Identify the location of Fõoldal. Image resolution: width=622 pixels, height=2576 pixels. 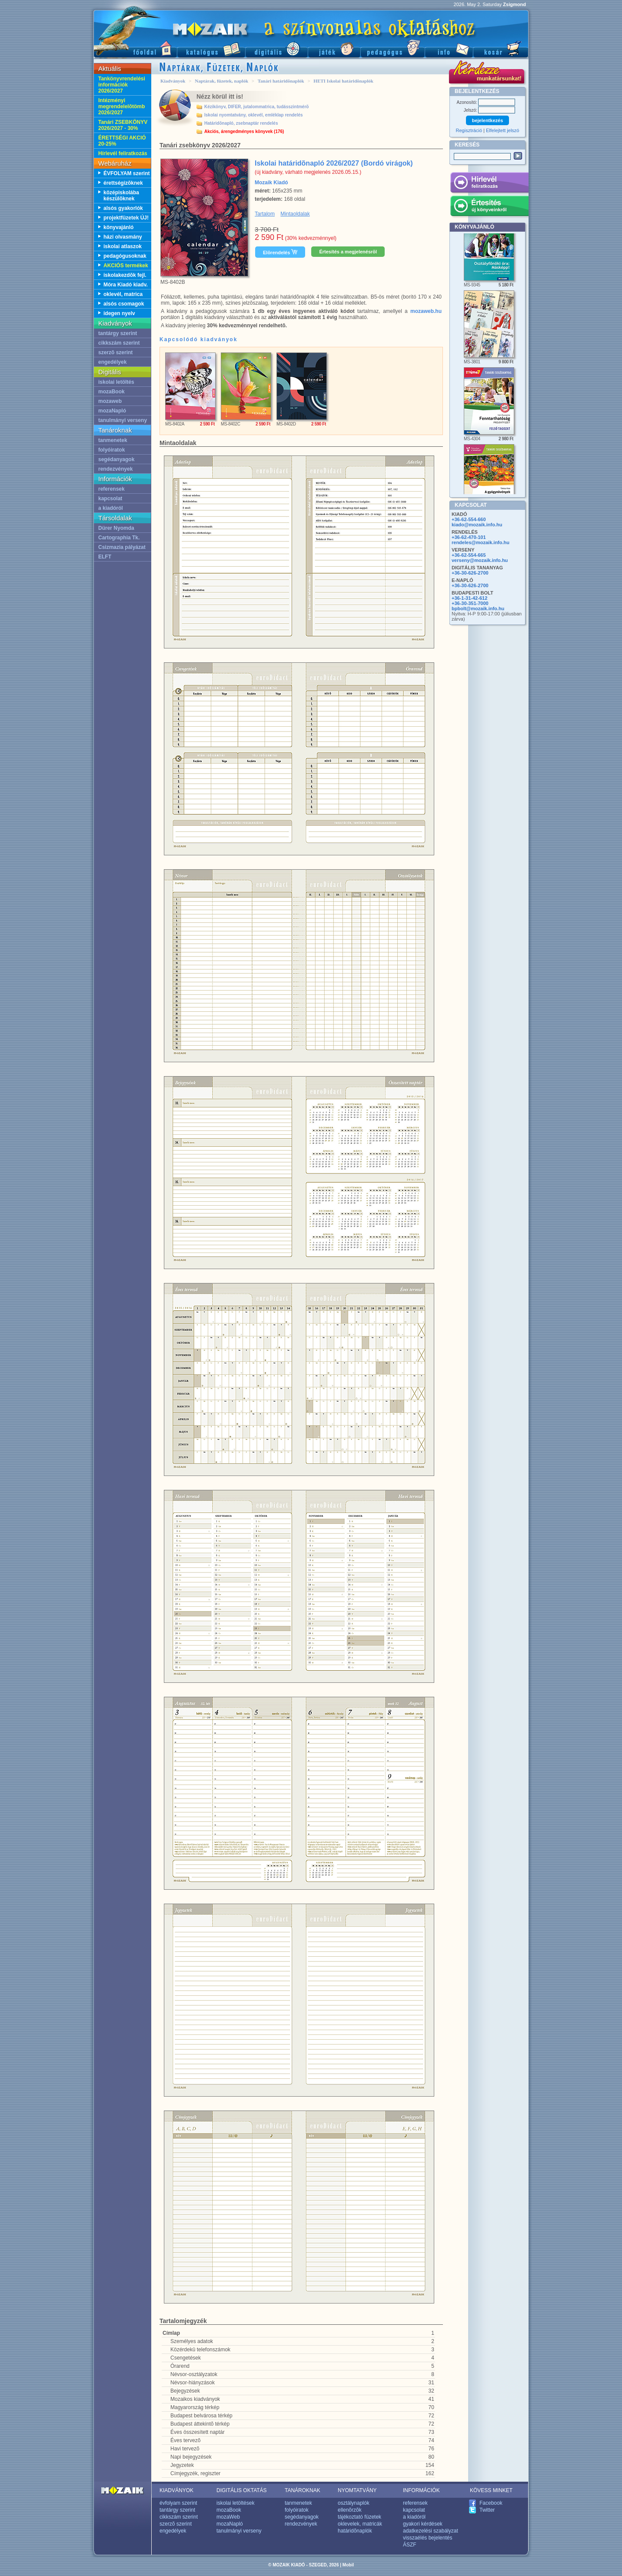
(135, 48).